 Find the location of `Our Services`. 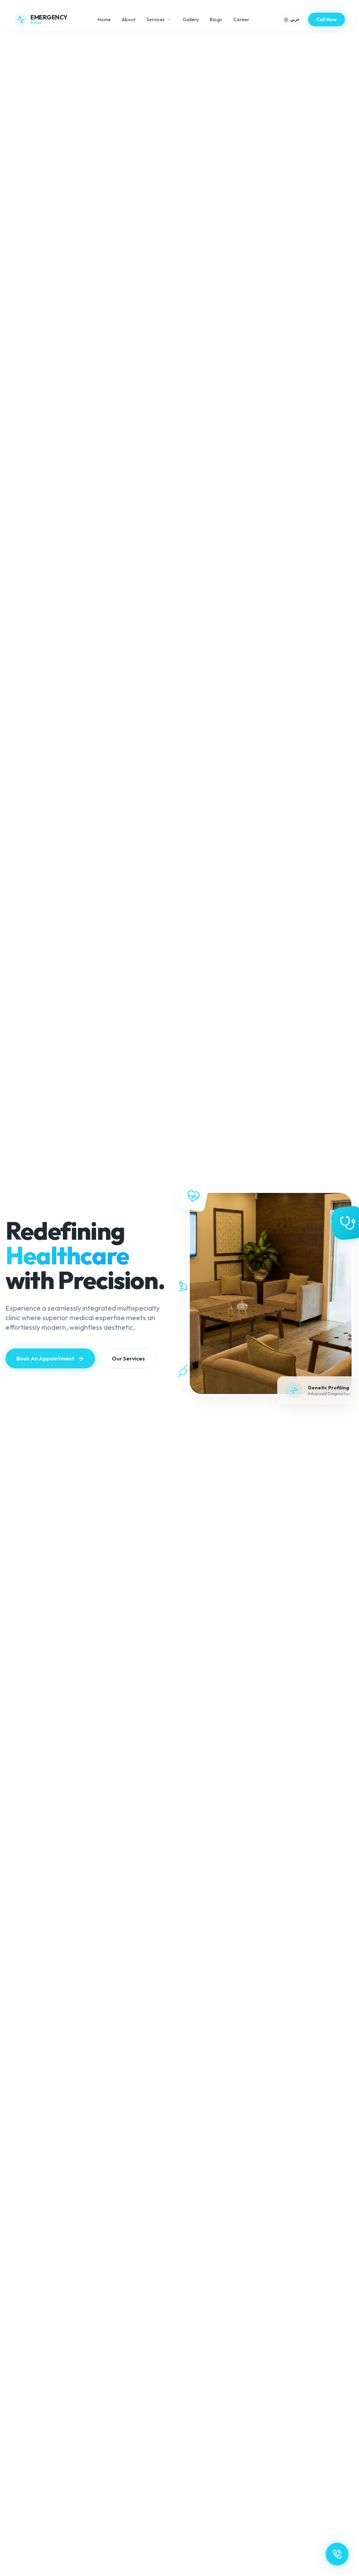

Our Services is located at coordinates (128, 1358).